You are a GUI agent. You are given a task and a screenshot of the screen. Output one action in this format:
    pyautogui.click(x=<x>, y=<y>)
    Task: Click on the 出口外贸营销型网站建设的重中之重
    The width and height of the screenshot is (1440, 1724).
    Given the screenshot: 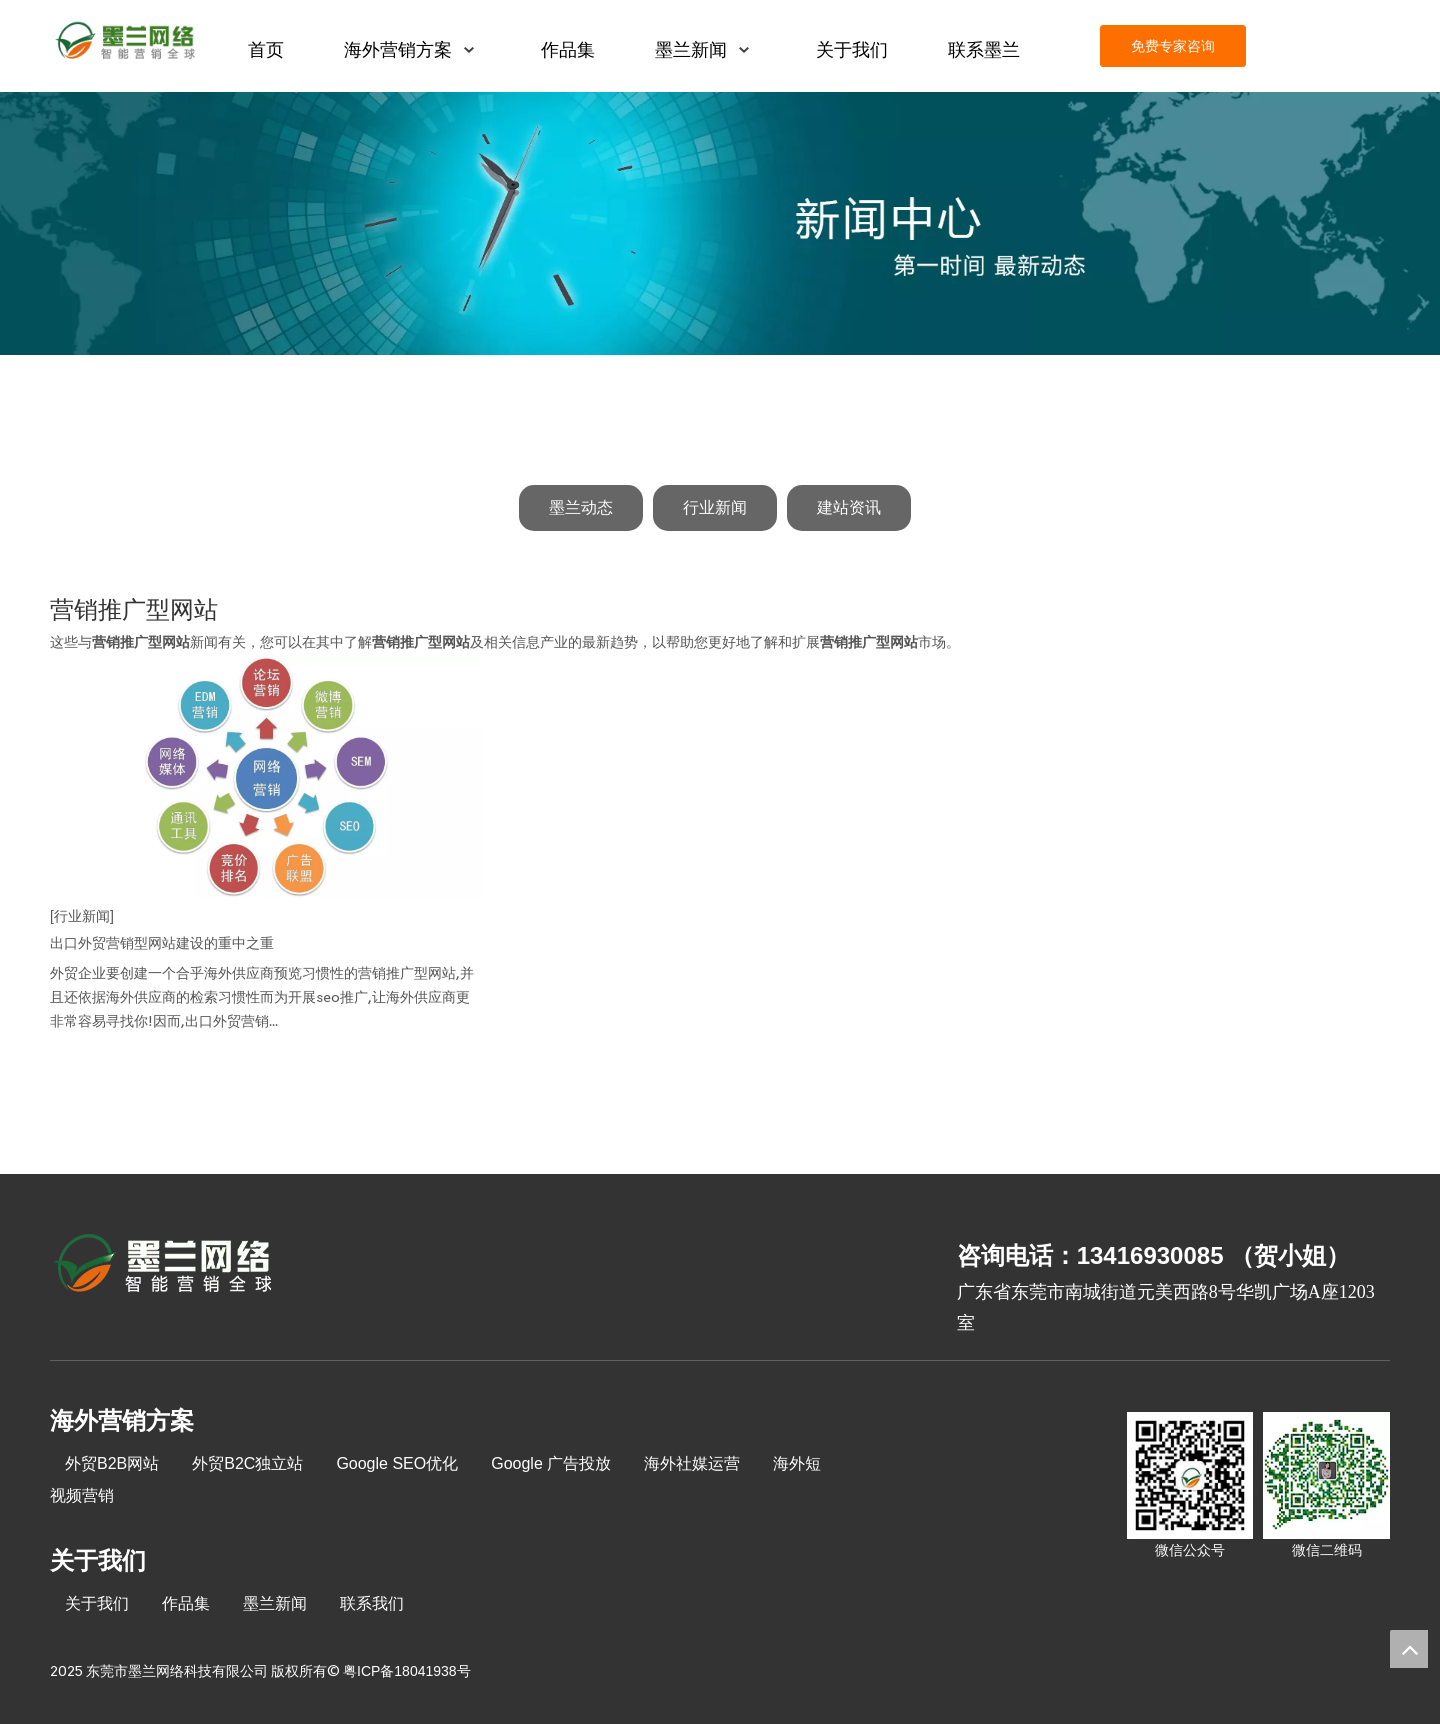 What is the action you would take?
    pyautogui.click(x=162, y=943)
    